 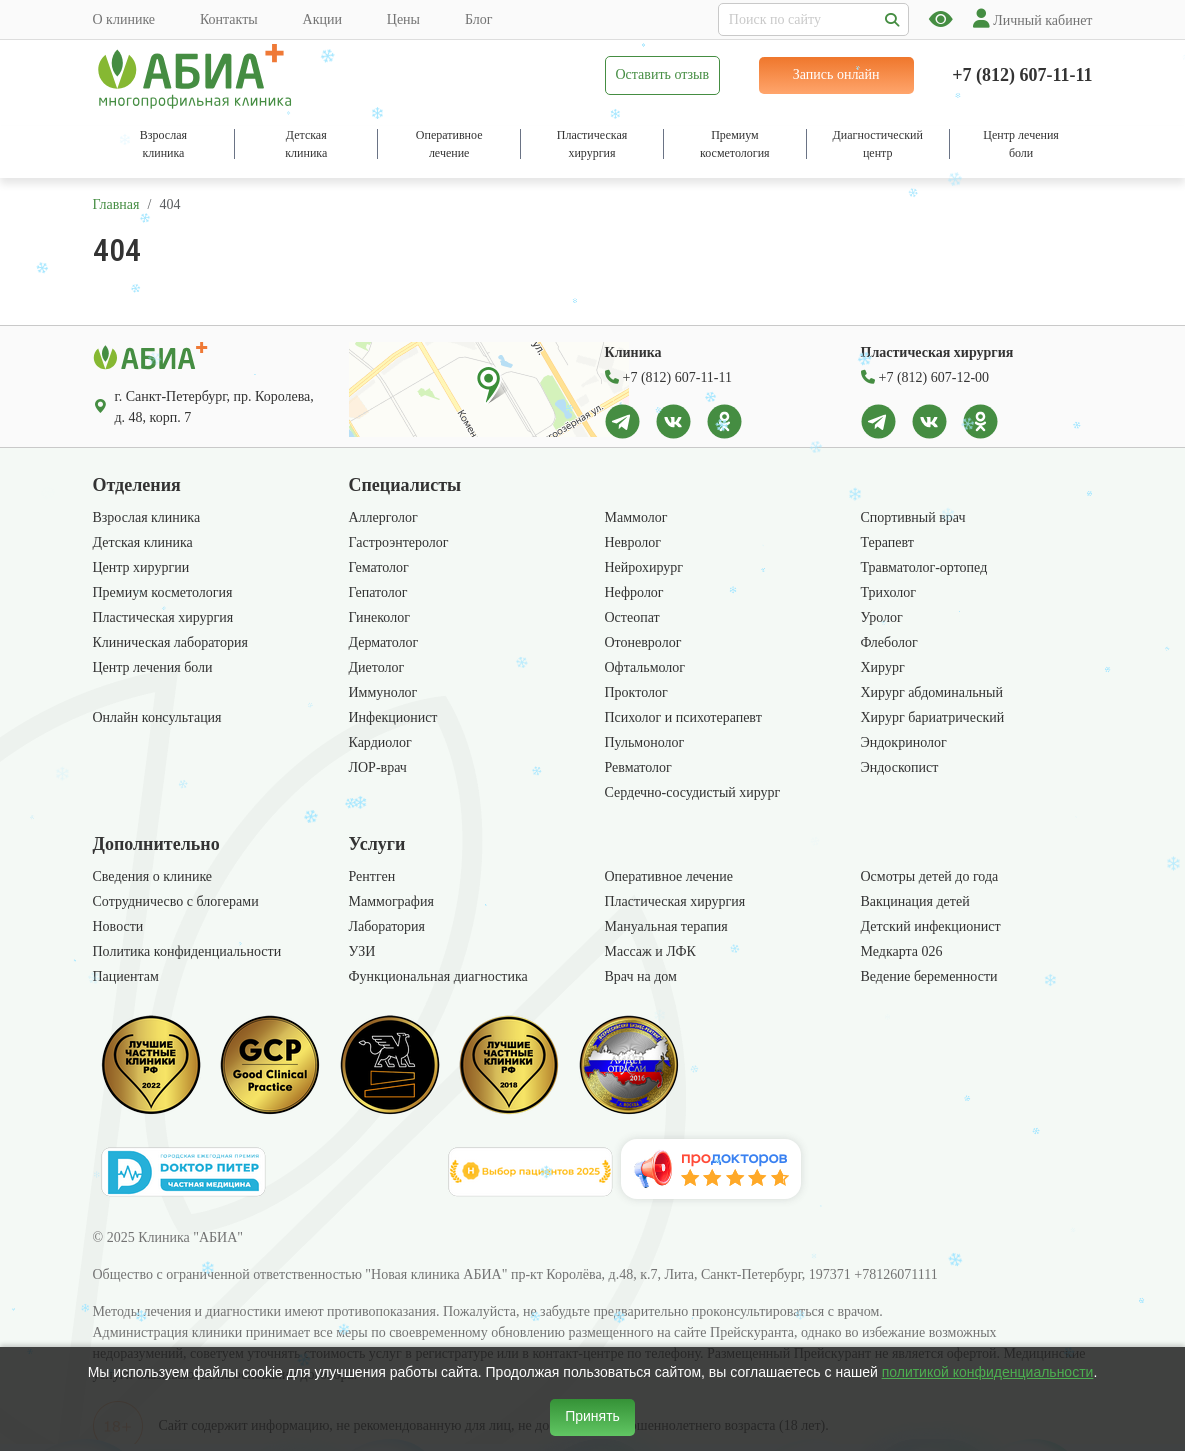 What do you see at coordinates (163, 592) in the screenshot?
I see `Премиум косметология` at bounding box center [163, 592].